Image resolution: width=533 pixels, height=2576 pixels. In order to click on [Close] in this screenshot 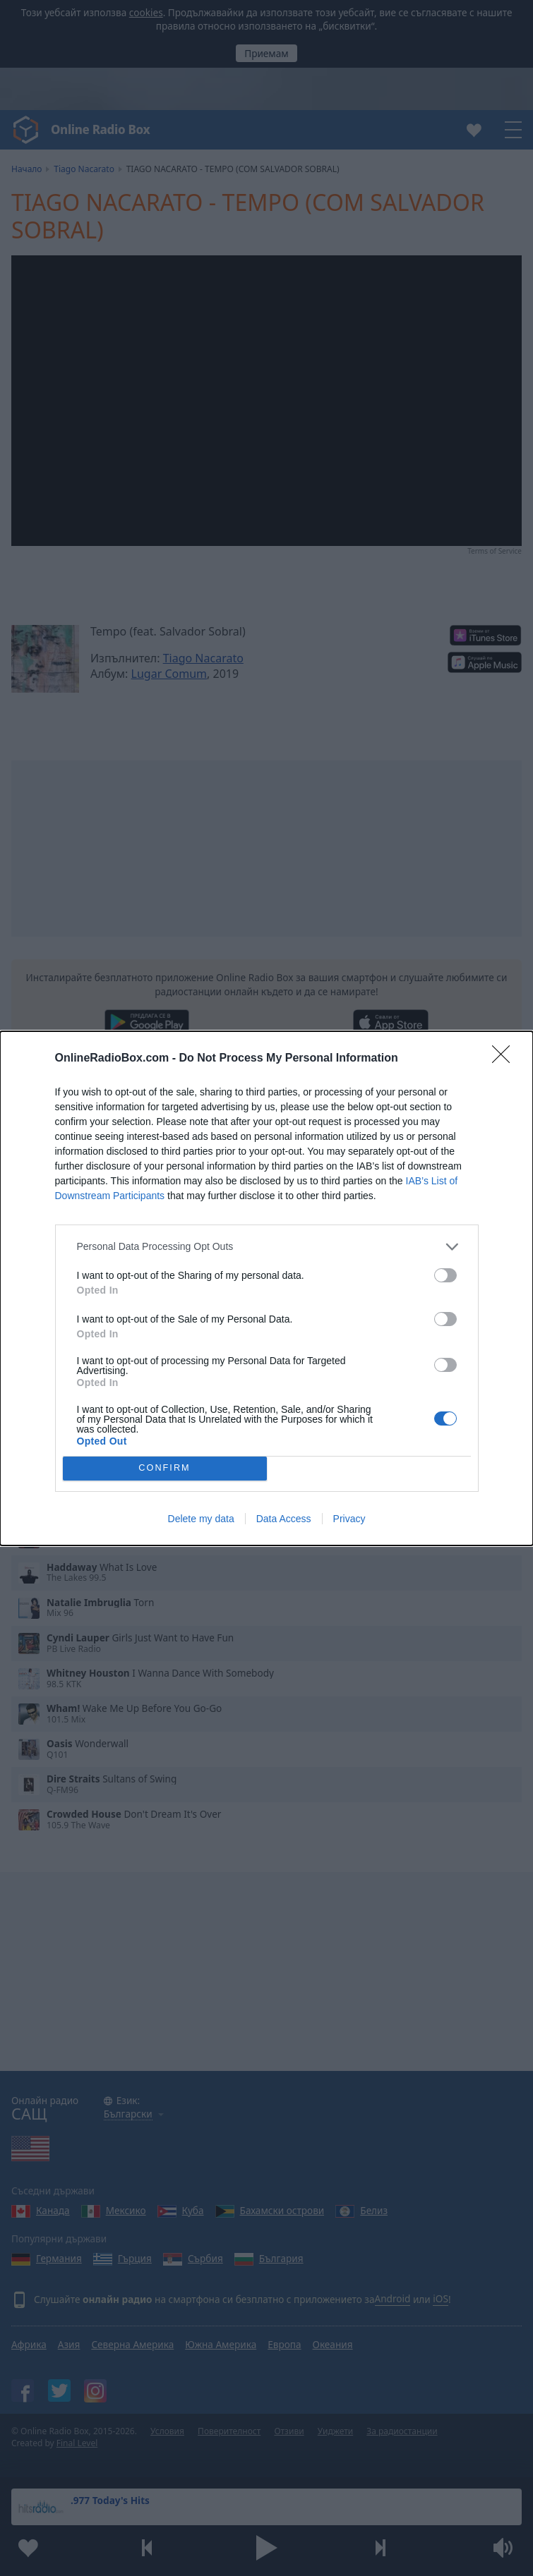, I will do `click(505, 1058)`.